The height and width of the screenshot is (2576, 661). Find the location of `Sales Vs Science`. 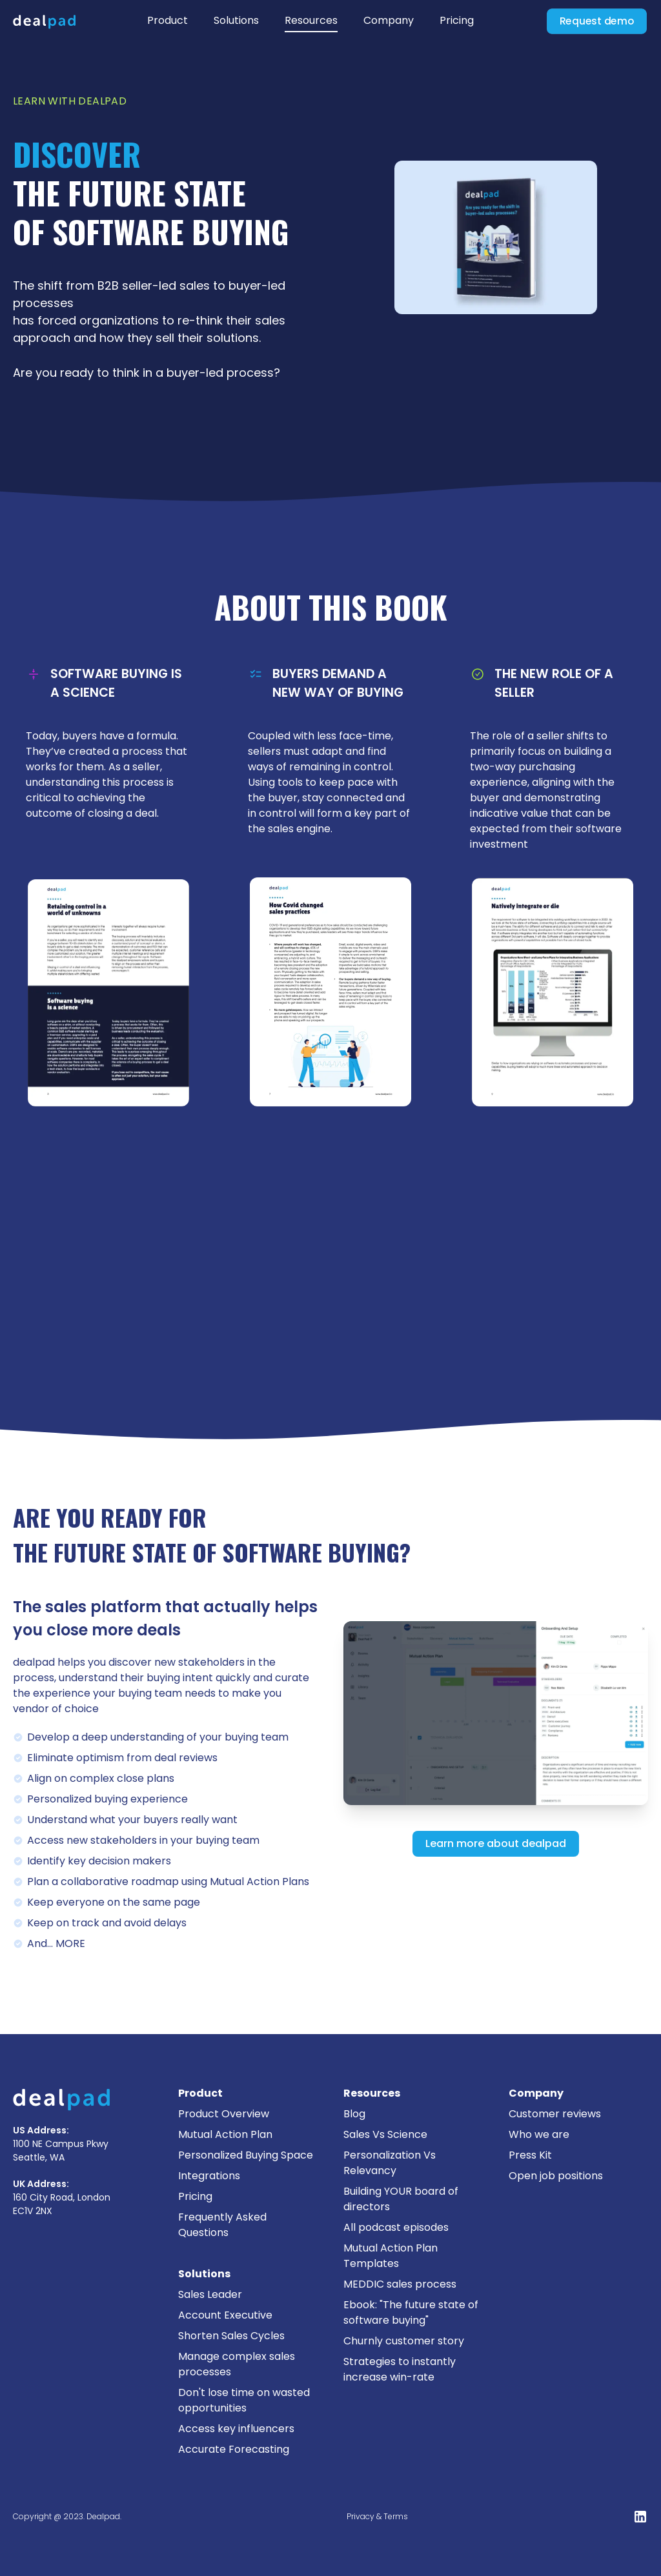

Sales Vs Science is located at coordinates (385, 2134).